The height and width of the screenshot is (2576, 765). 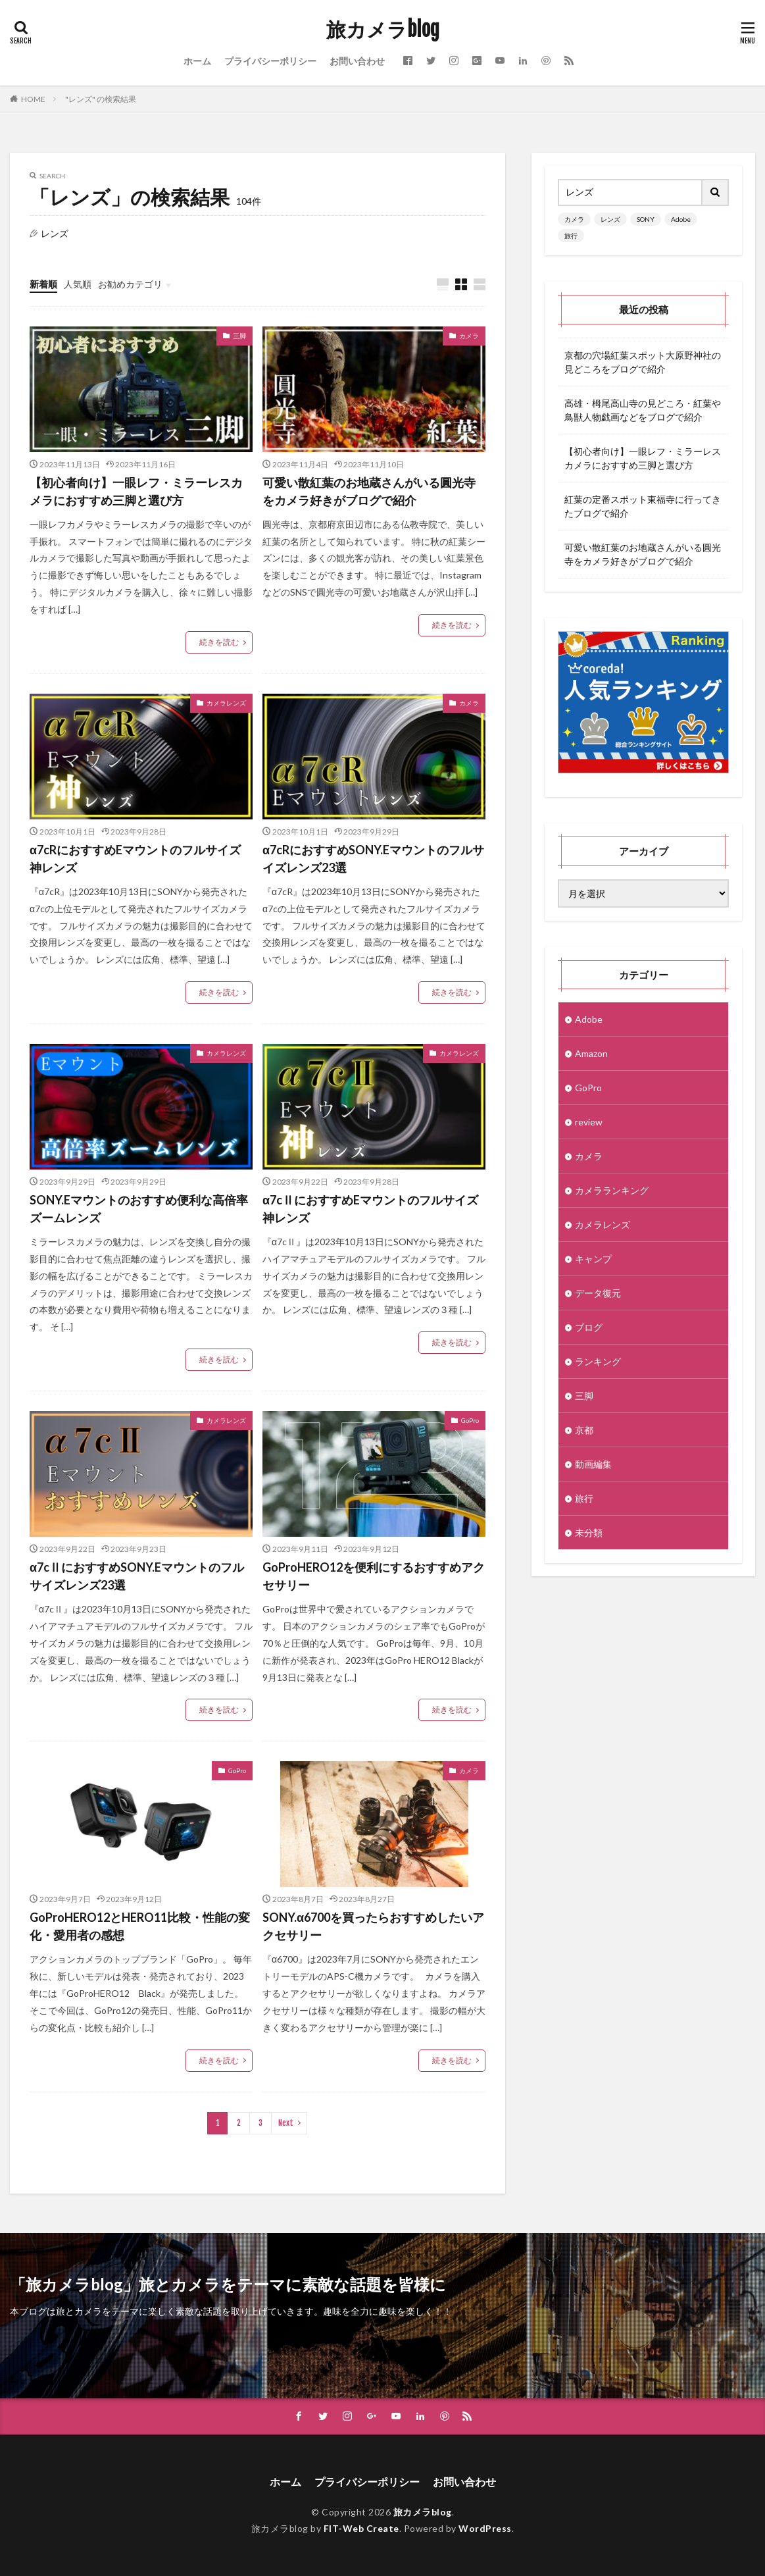 What do you see at coordinates (469, 336) in the screenshot?
I see `カメラ` at bounding box center [469, 336].